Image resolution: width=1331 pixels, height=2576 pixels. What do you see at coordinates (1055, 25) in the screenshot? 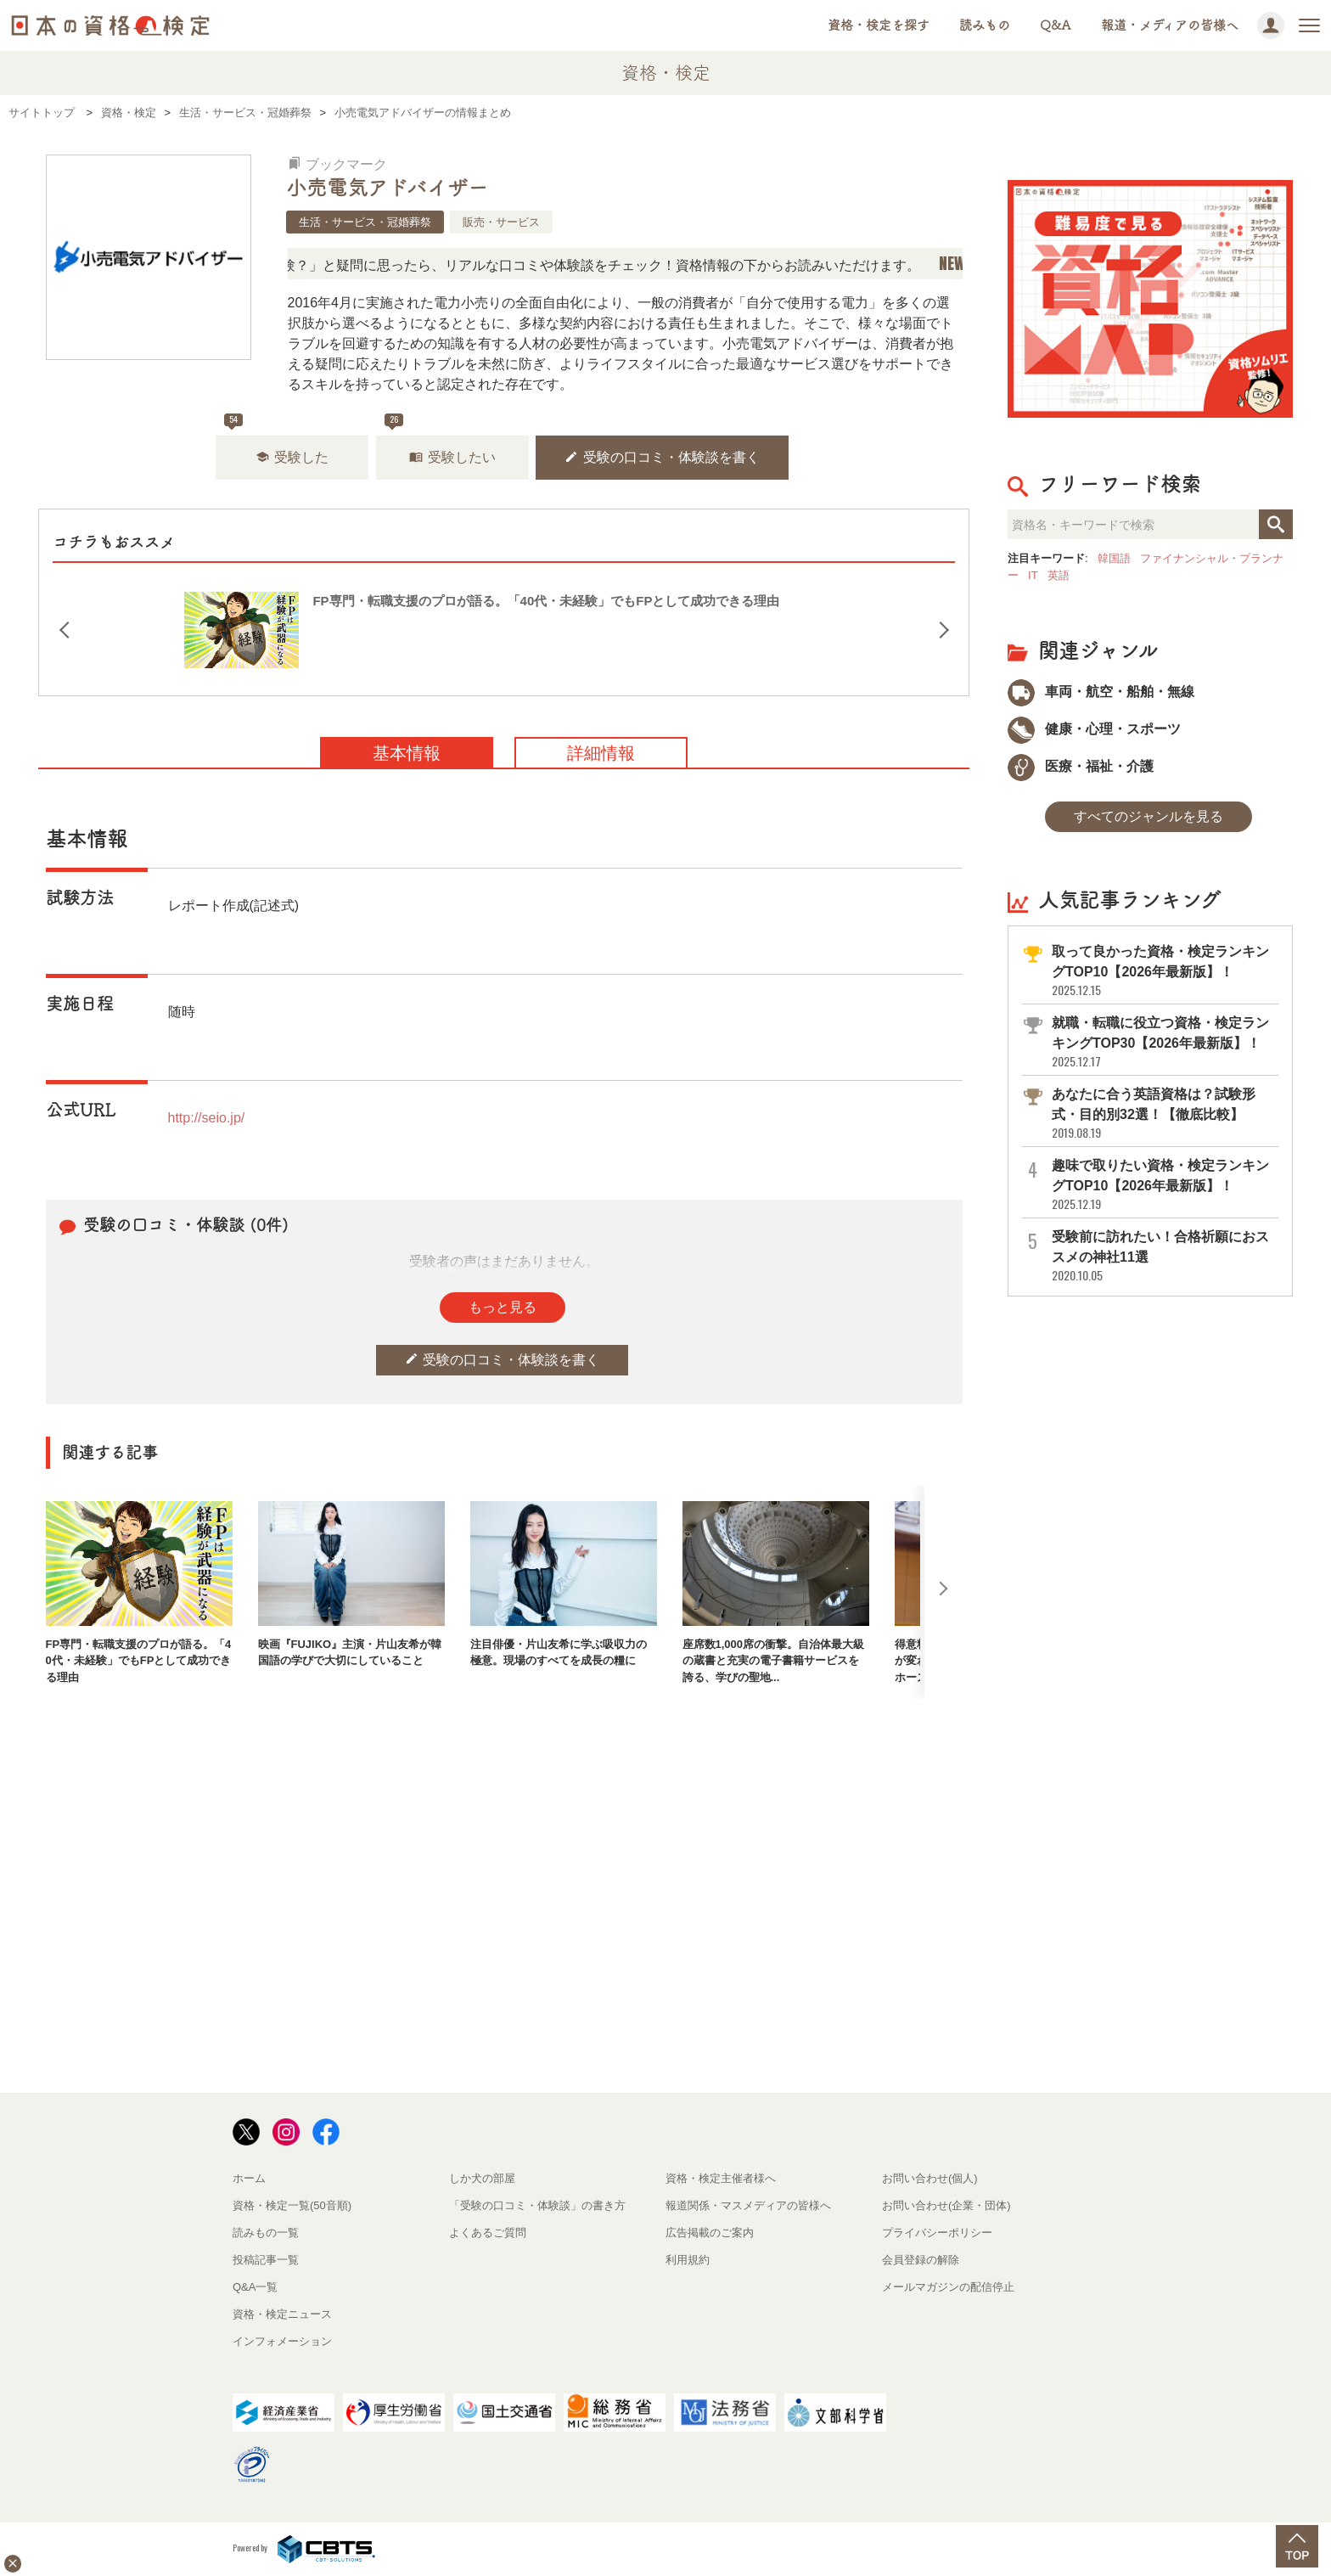
I see `Q&A` at bounding box center [1055, 25].